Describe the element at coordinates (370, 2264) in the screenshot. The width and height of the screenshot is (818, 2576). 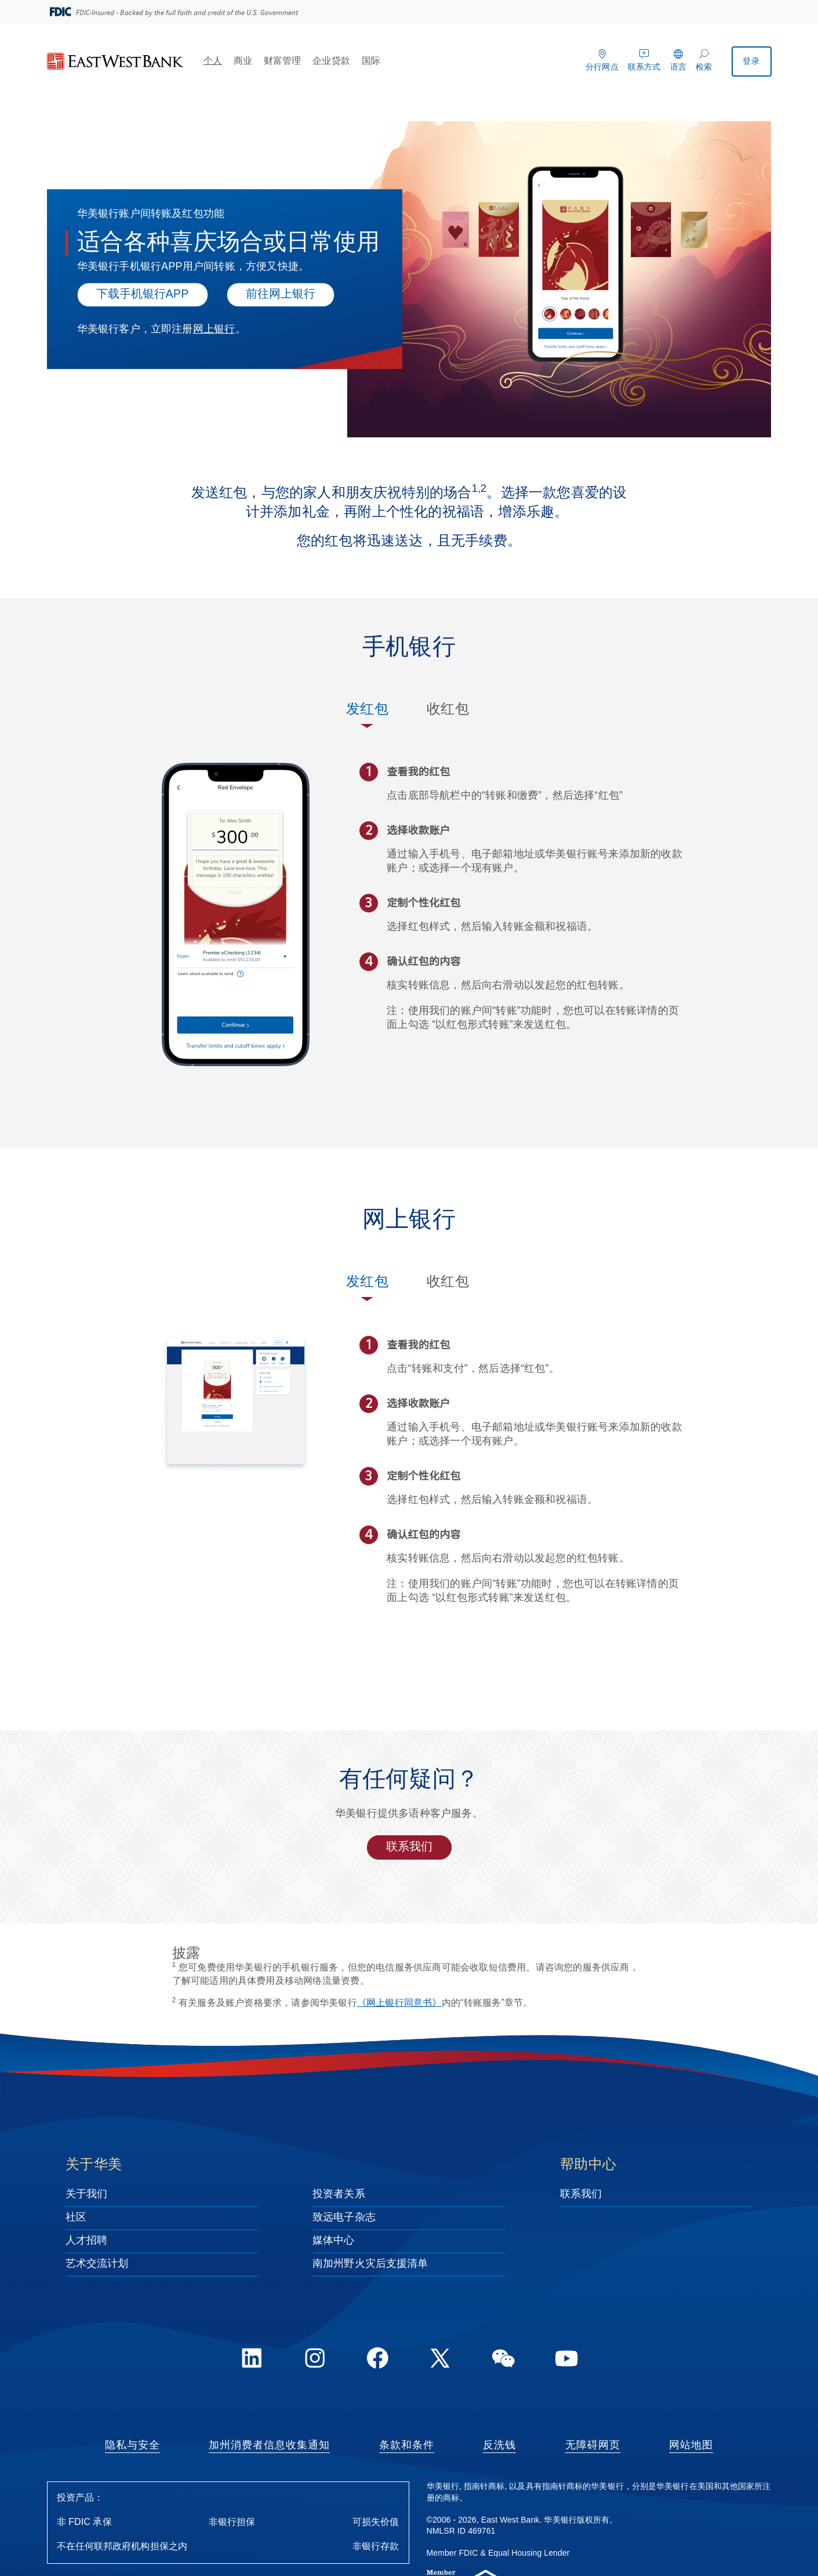
I see `南加州野火灾后支援清单` at that location.